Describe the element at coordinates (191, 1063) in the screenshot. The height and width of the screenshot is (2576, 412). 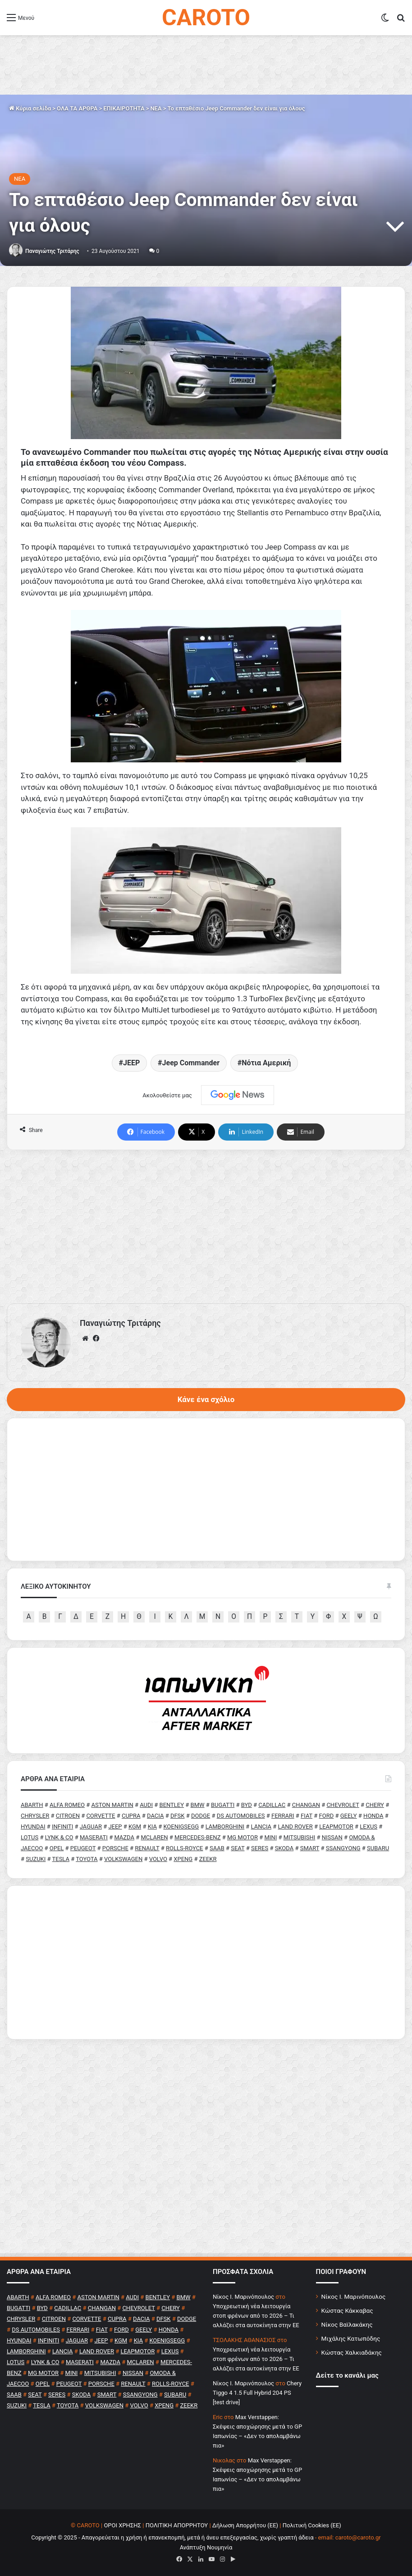
I see `Jeep Commander` at that location.